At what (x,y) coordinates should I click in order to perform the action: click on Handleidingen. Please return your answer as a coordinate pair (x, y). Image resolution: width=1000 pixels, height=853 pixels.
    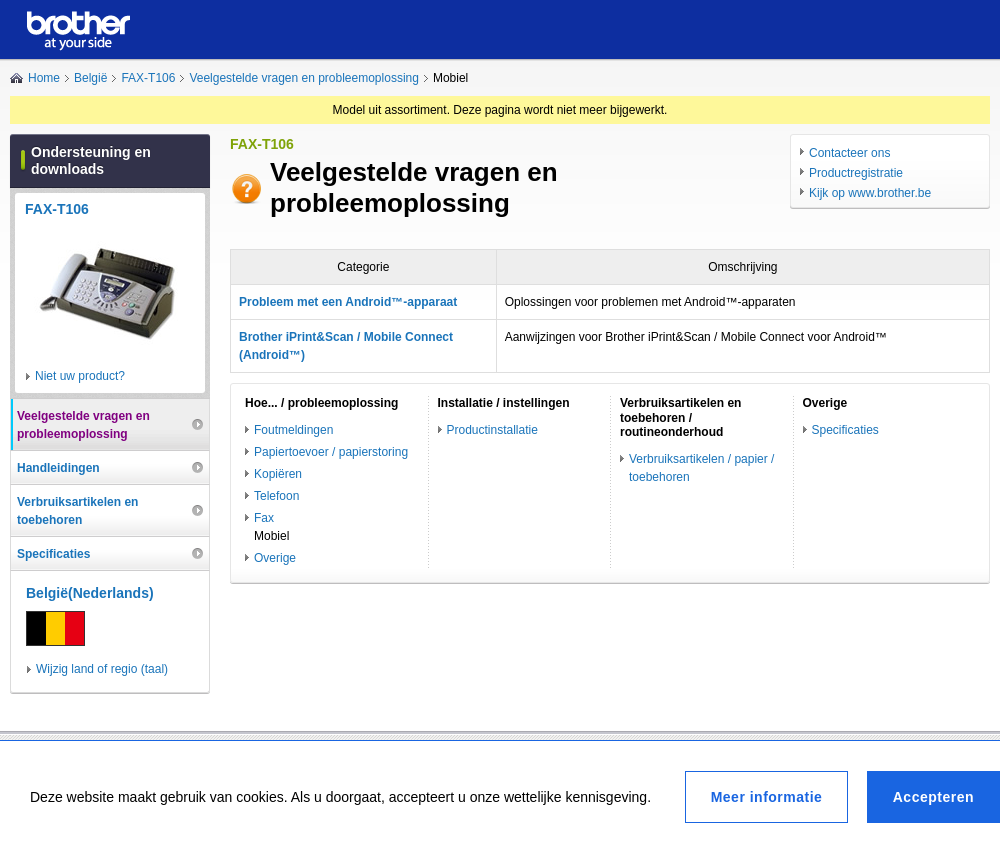
    Looking at the image, I should click on (58, 468).